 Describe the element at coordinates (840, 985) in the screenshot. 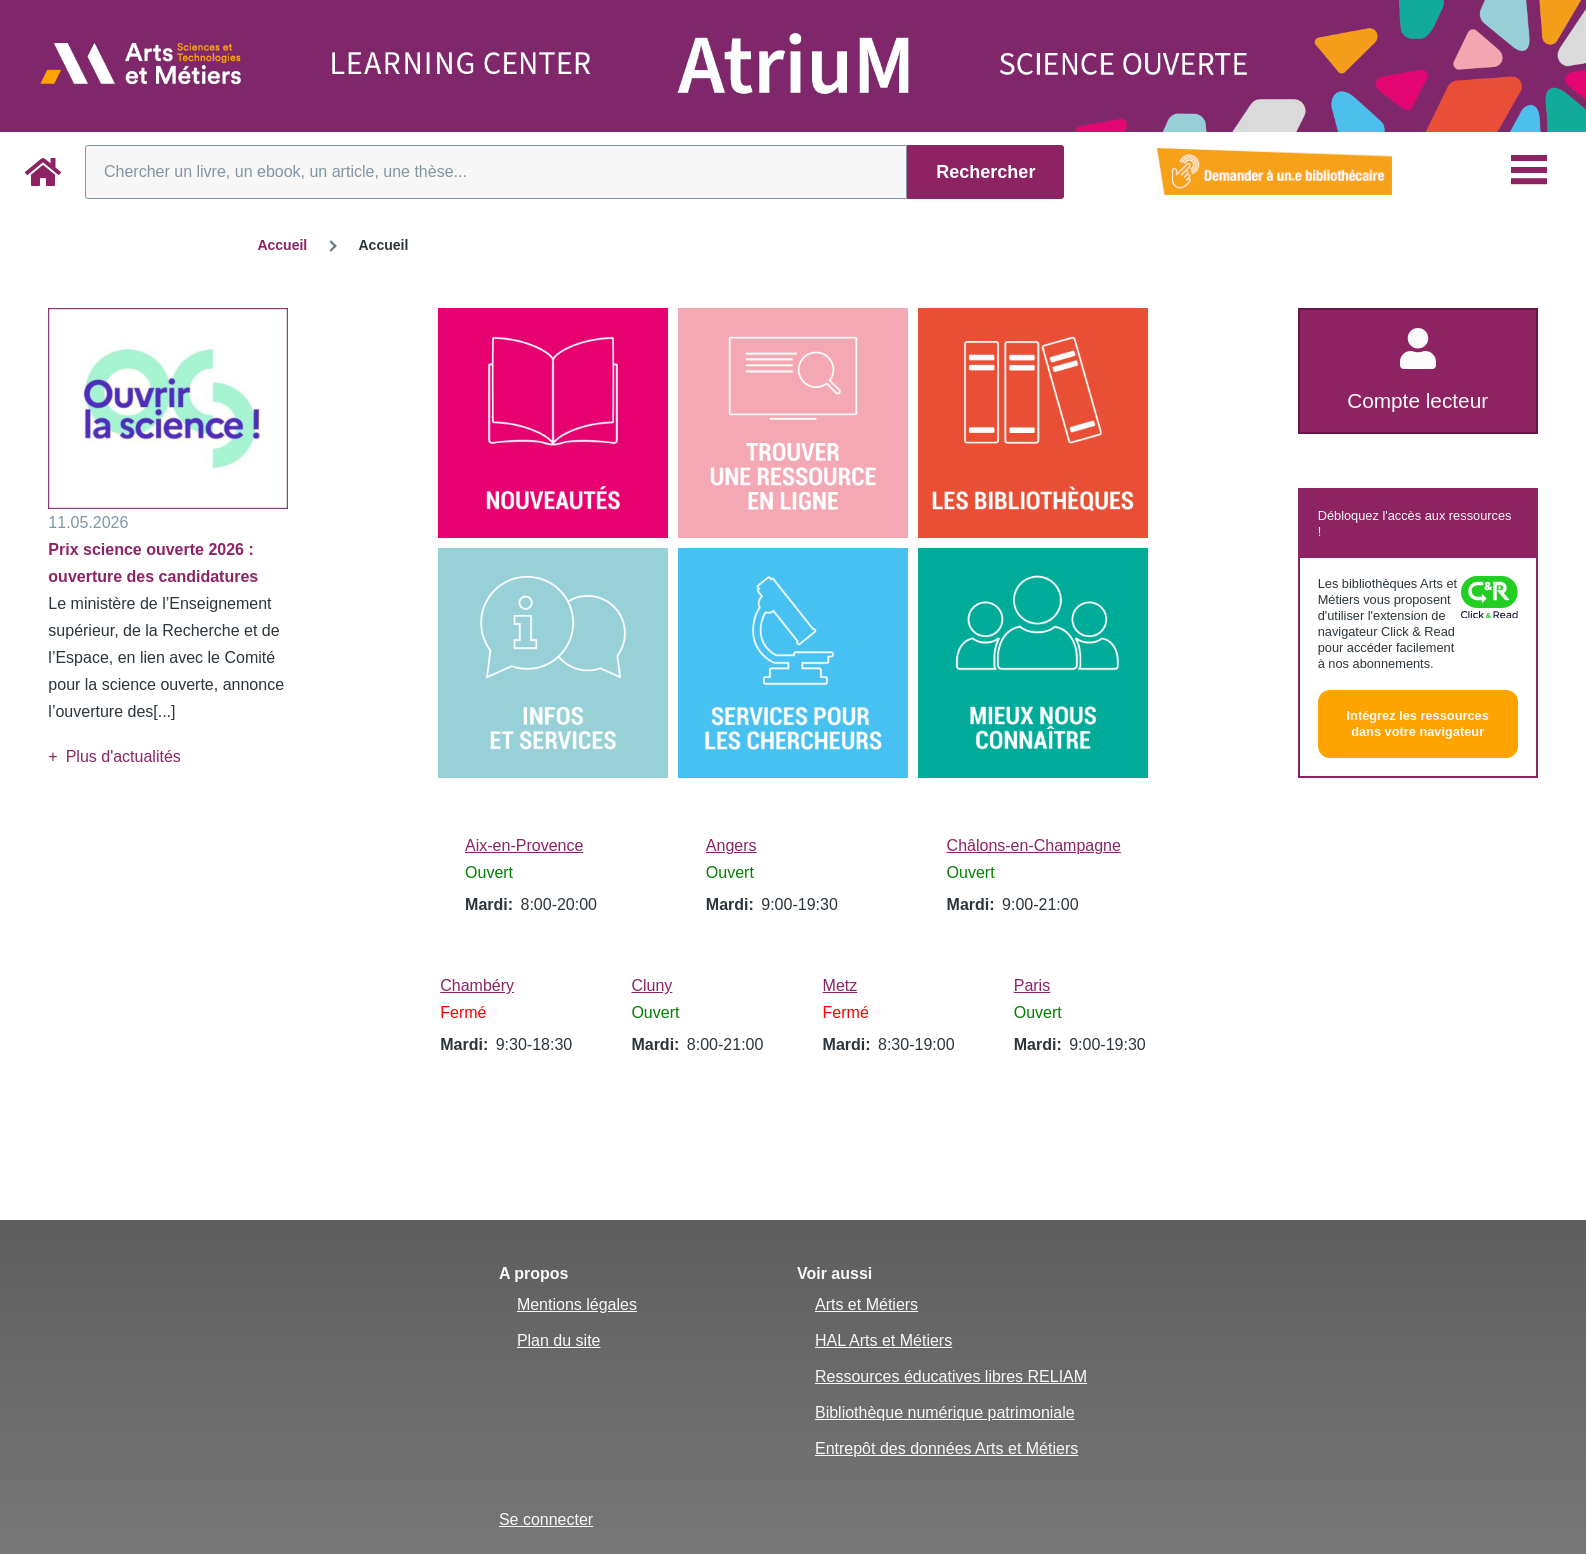

I see `Metz` at that location.